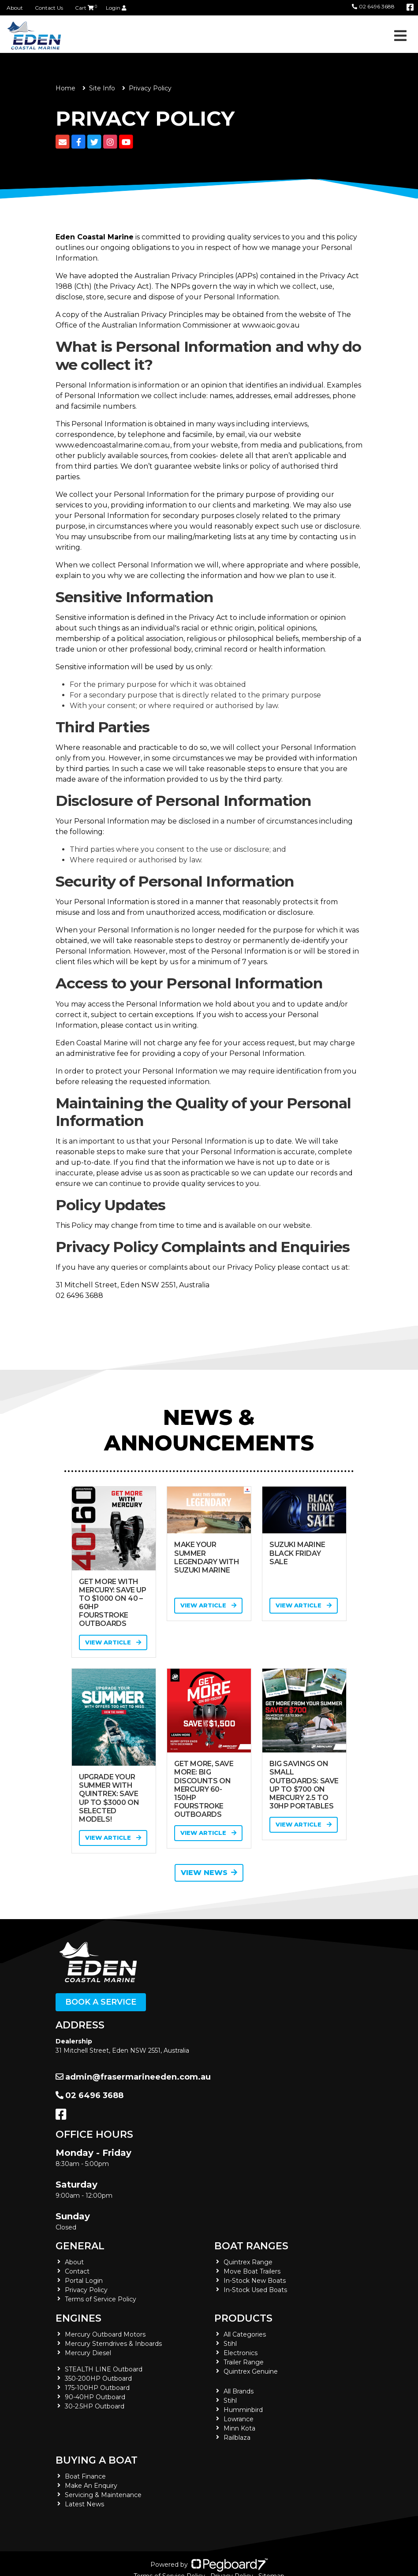 The image size is (418, 2576). What do you see at coordinates (100, 2002) in the screenshot?
I see `Book a Service` at bounding box center [100, 2002].